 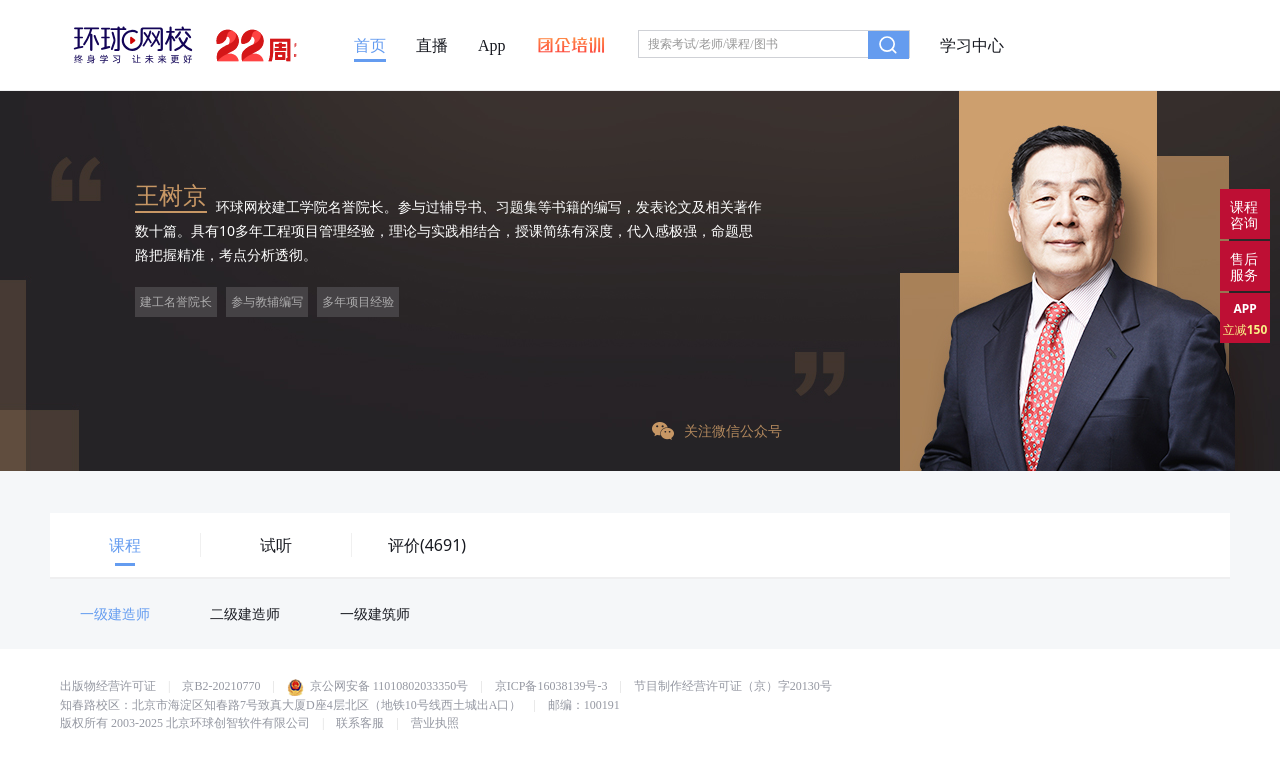 What do you see at coordinates (432, 46) in the screenshot?
I see `直播` at bounding box center [432, 46].